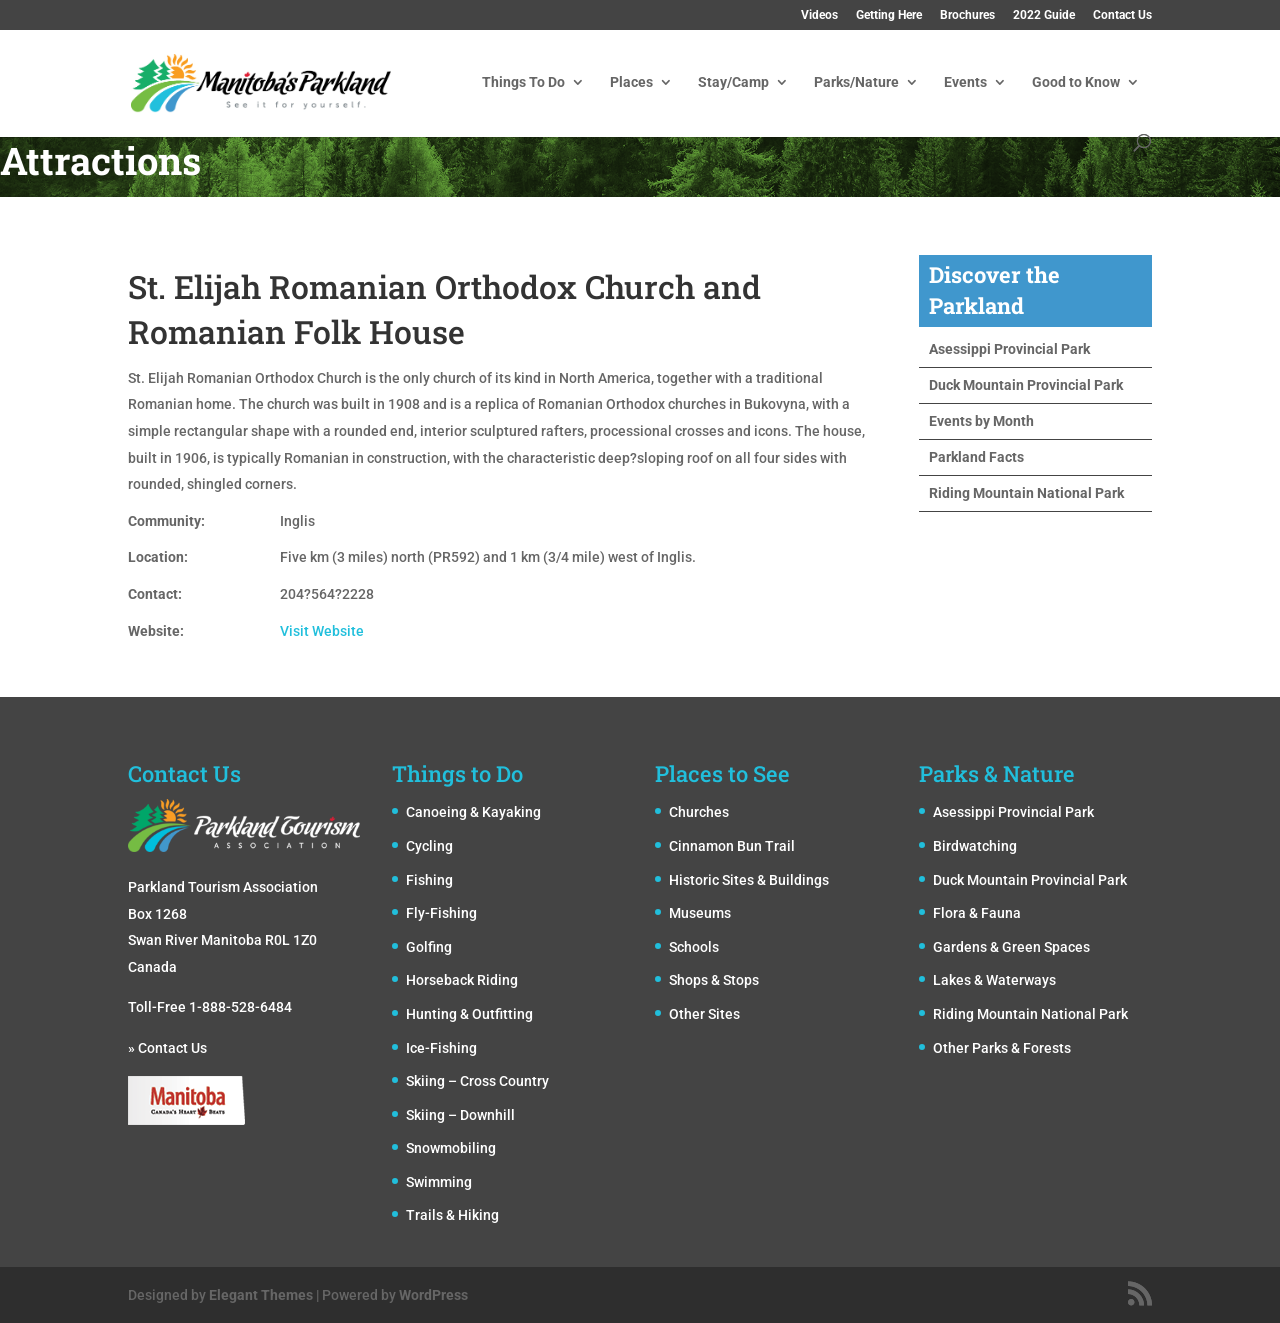 The height and width of the screenshot is (1323, 1280). Describe the element at coordinates (856, 82) in the screenshot. I see `Parks/Nature` at that location.